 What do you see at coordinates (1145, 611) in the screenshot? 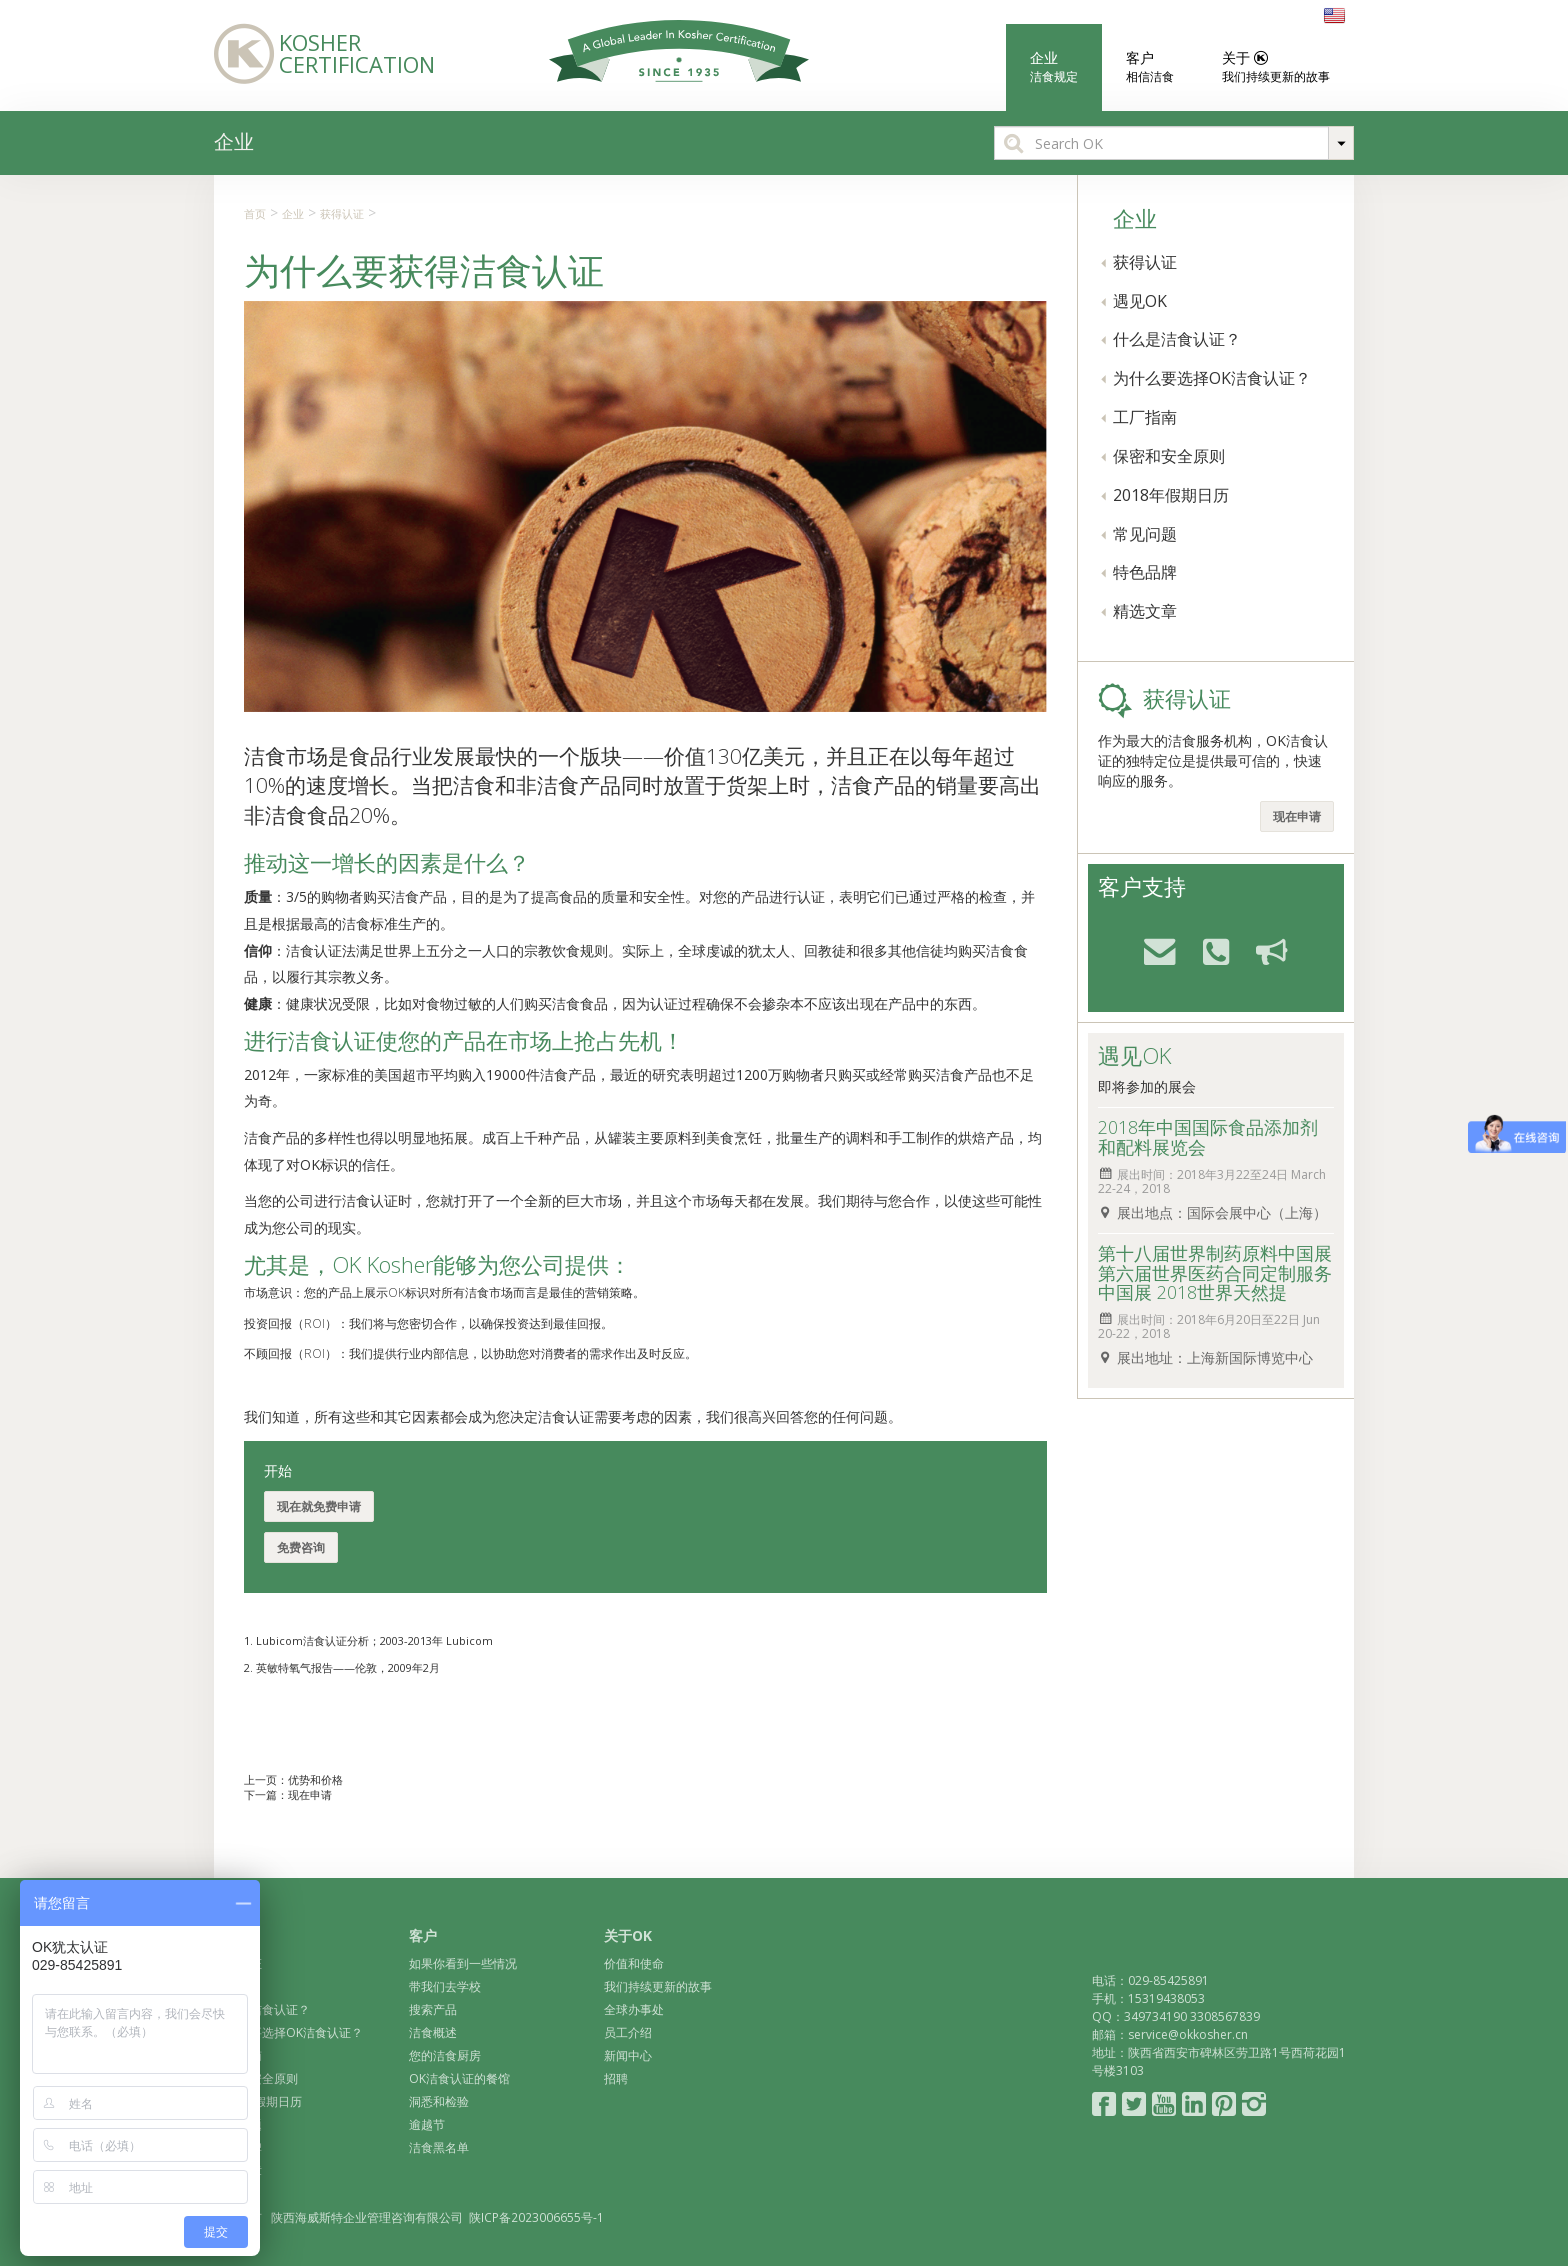
I see `精选文章` at bounding box center [1145, 611].